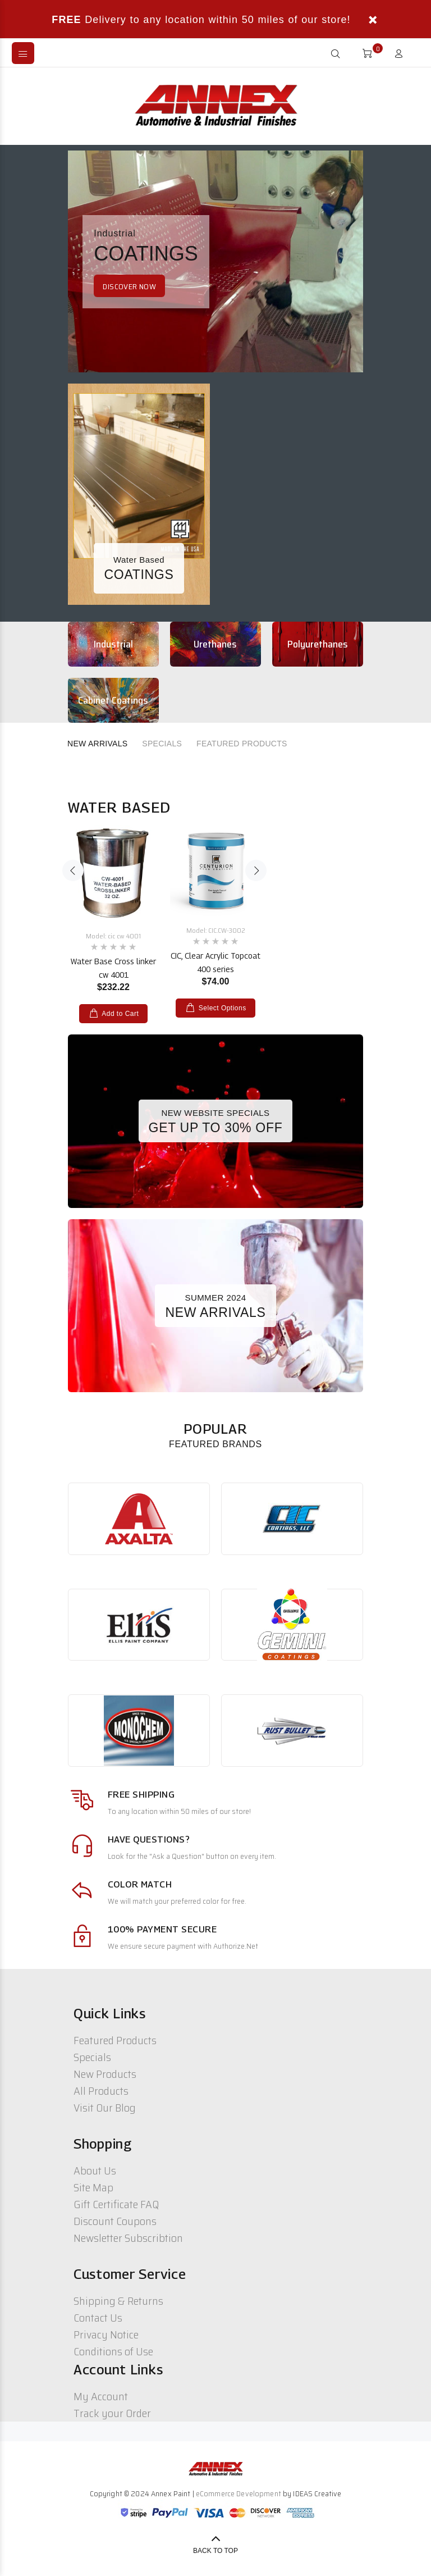 This screenshot has width=431, height=2576. I want to click on Specials, so click(92, 2057).